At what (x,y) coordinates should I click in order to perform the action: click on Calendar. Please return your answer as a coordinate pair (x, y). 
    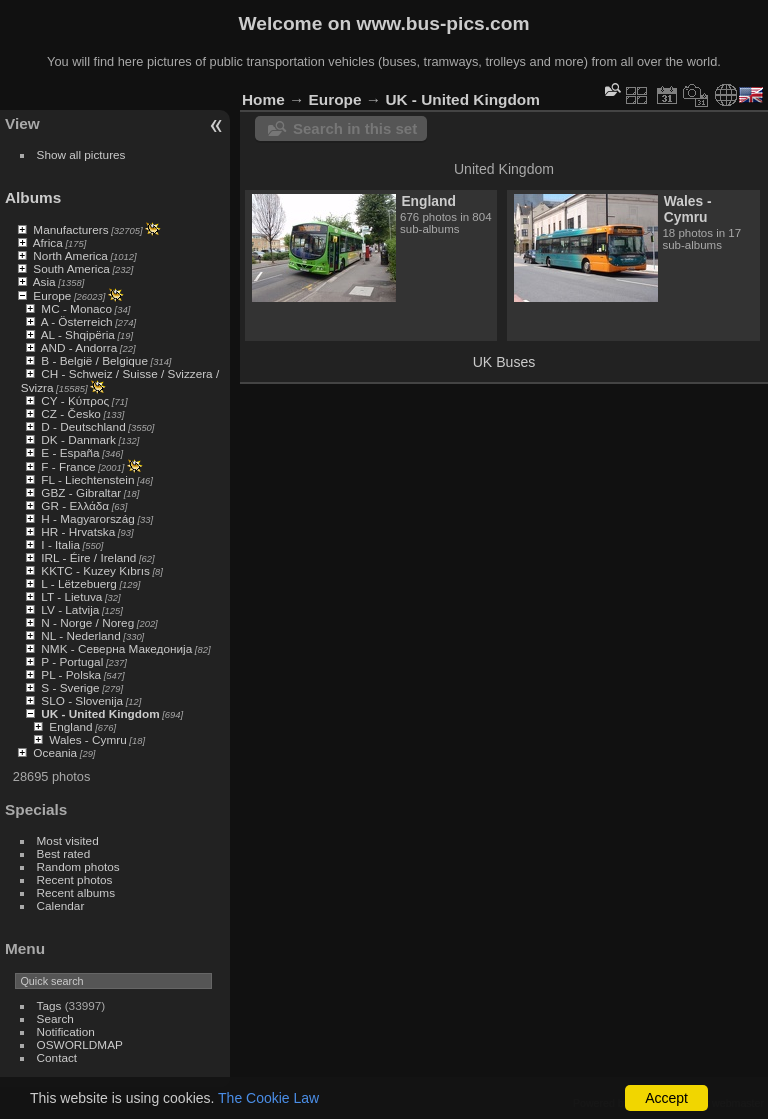
    Looking at the image, I should click on (61, 905).